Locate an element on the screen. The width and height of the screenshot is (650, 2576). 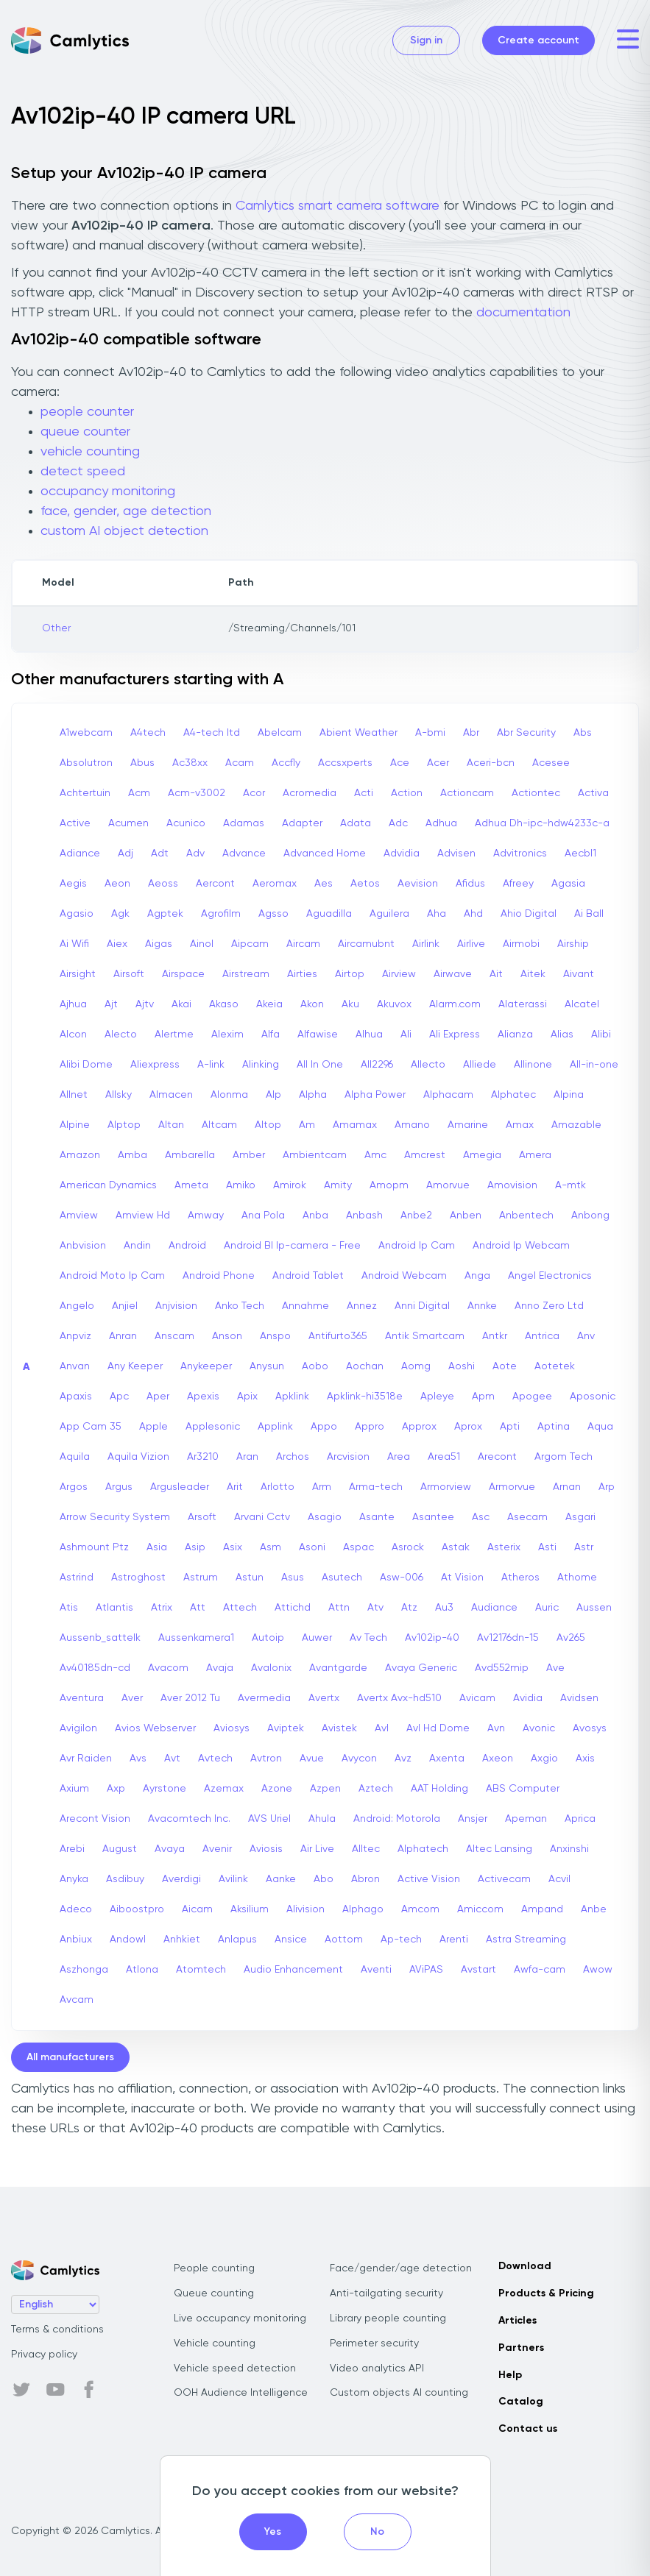
Arma-tech is located at coordinates (376, 1487).